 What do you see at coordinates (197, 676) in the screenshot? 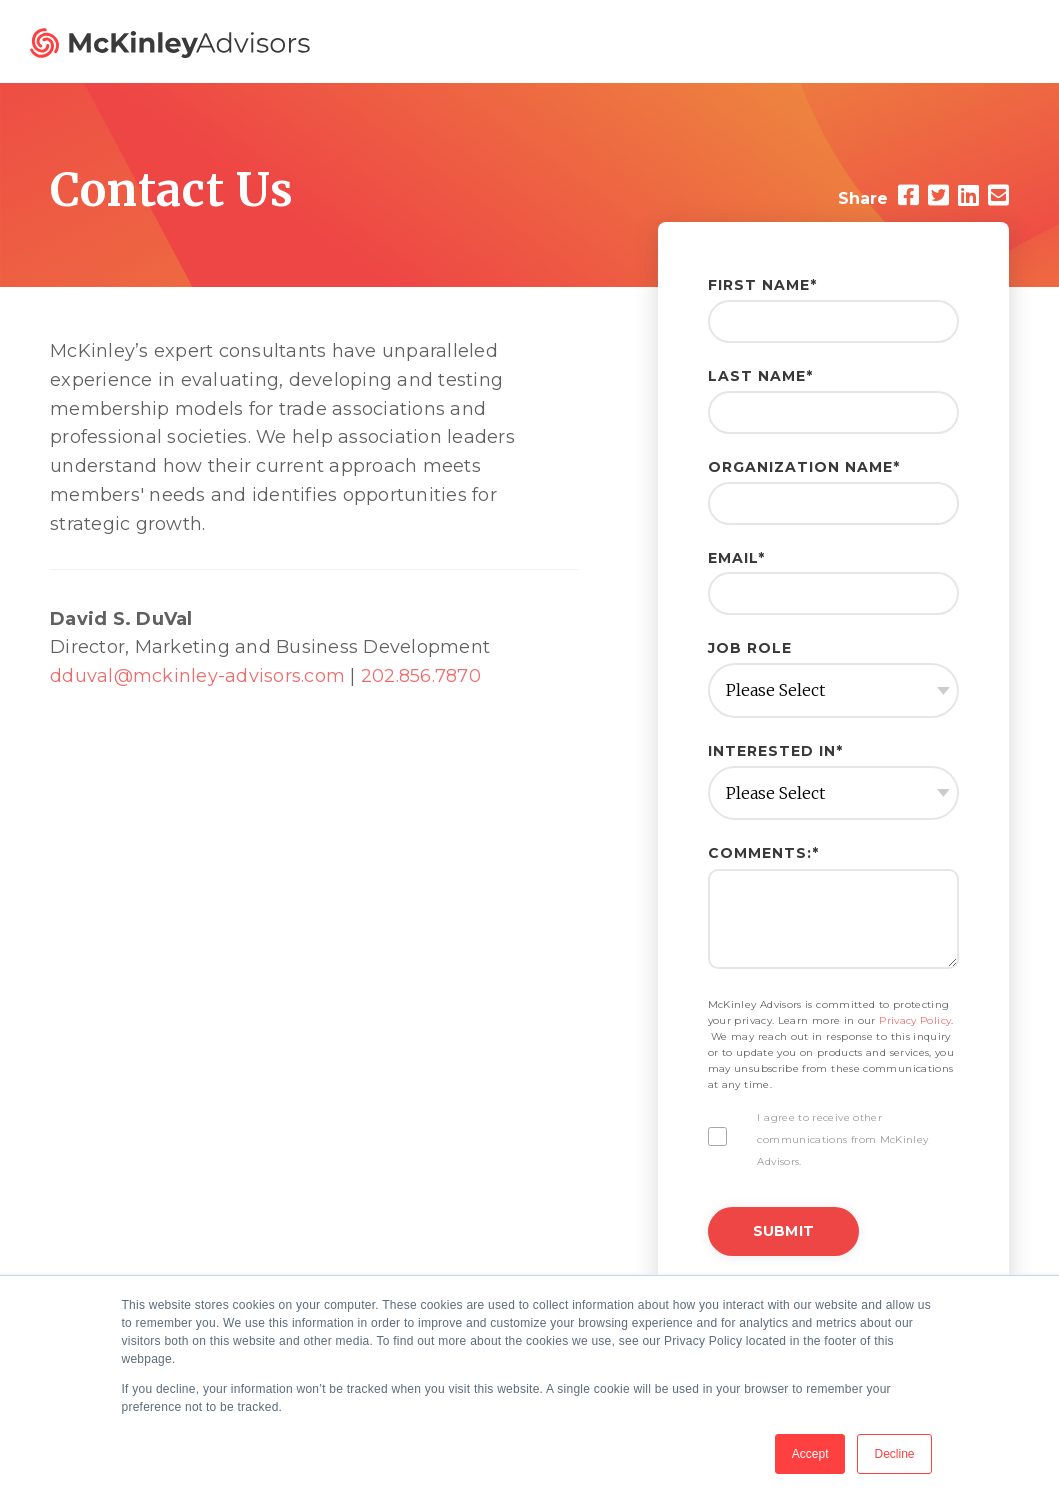
I see `dduval@mckinley-advisors.com` at bounding box center [197, 676].